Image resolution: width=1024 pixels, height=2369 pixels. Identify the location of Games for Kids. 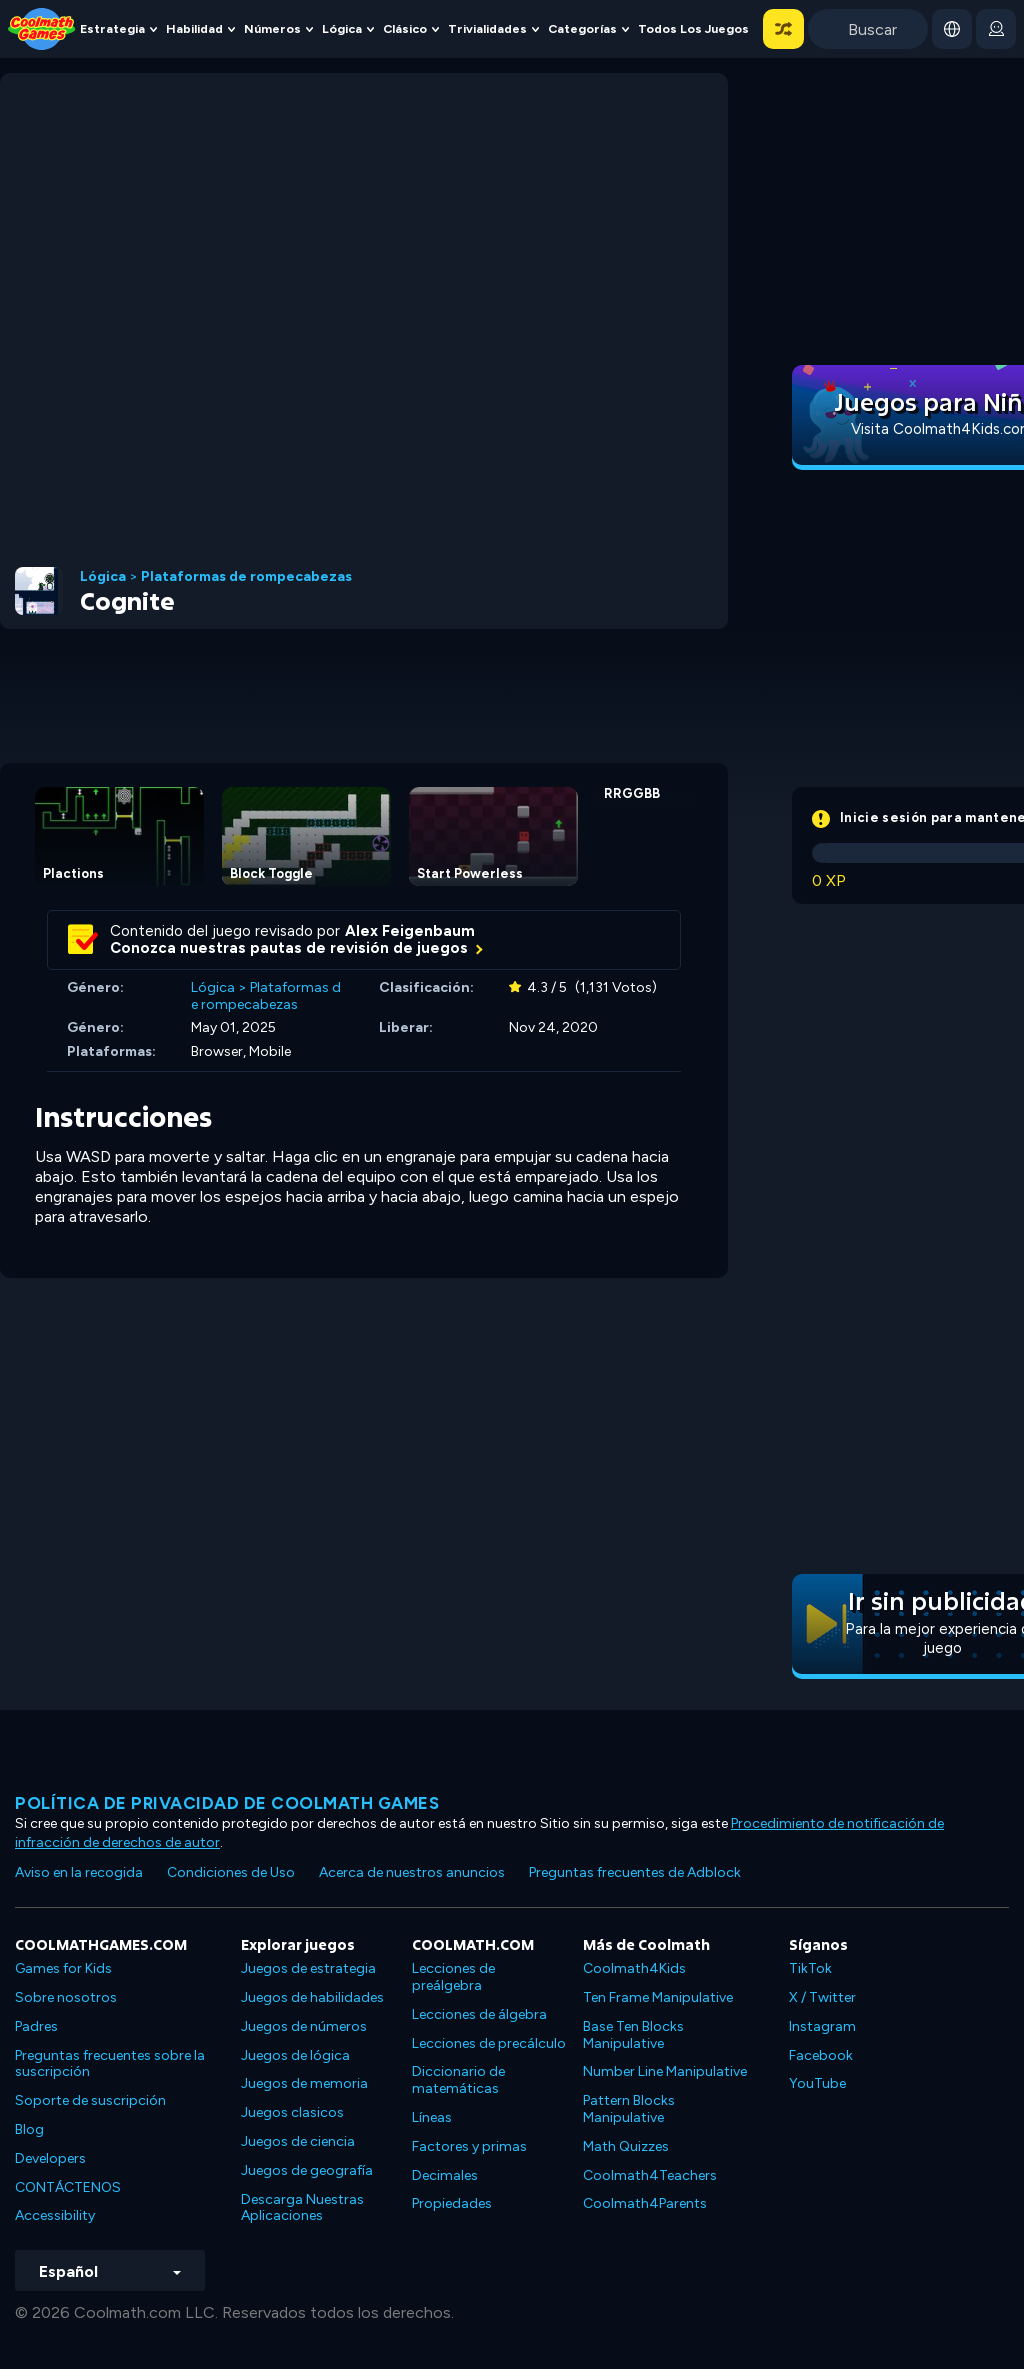
(63, 1968).